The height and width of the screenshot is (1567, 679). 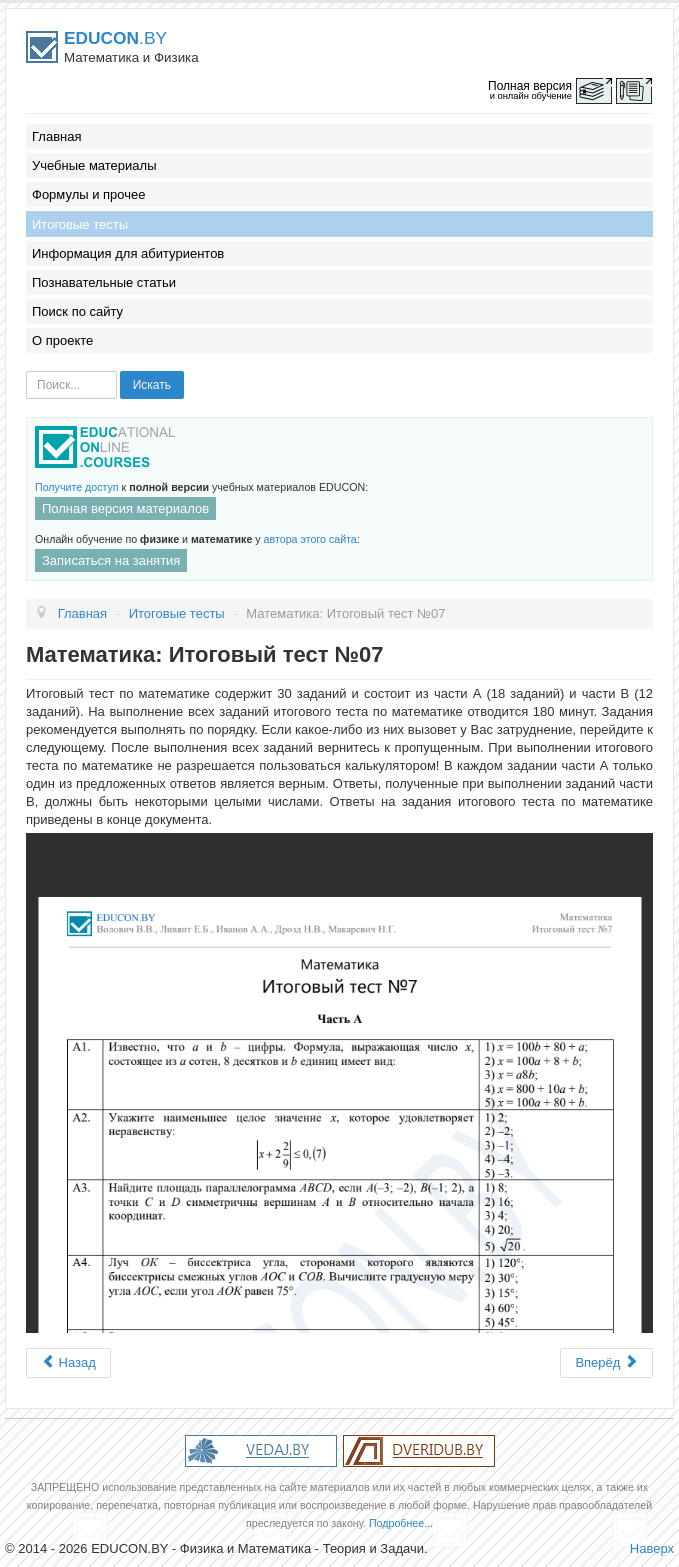 I want to click on Наверх, so click(x=652, y=1548).